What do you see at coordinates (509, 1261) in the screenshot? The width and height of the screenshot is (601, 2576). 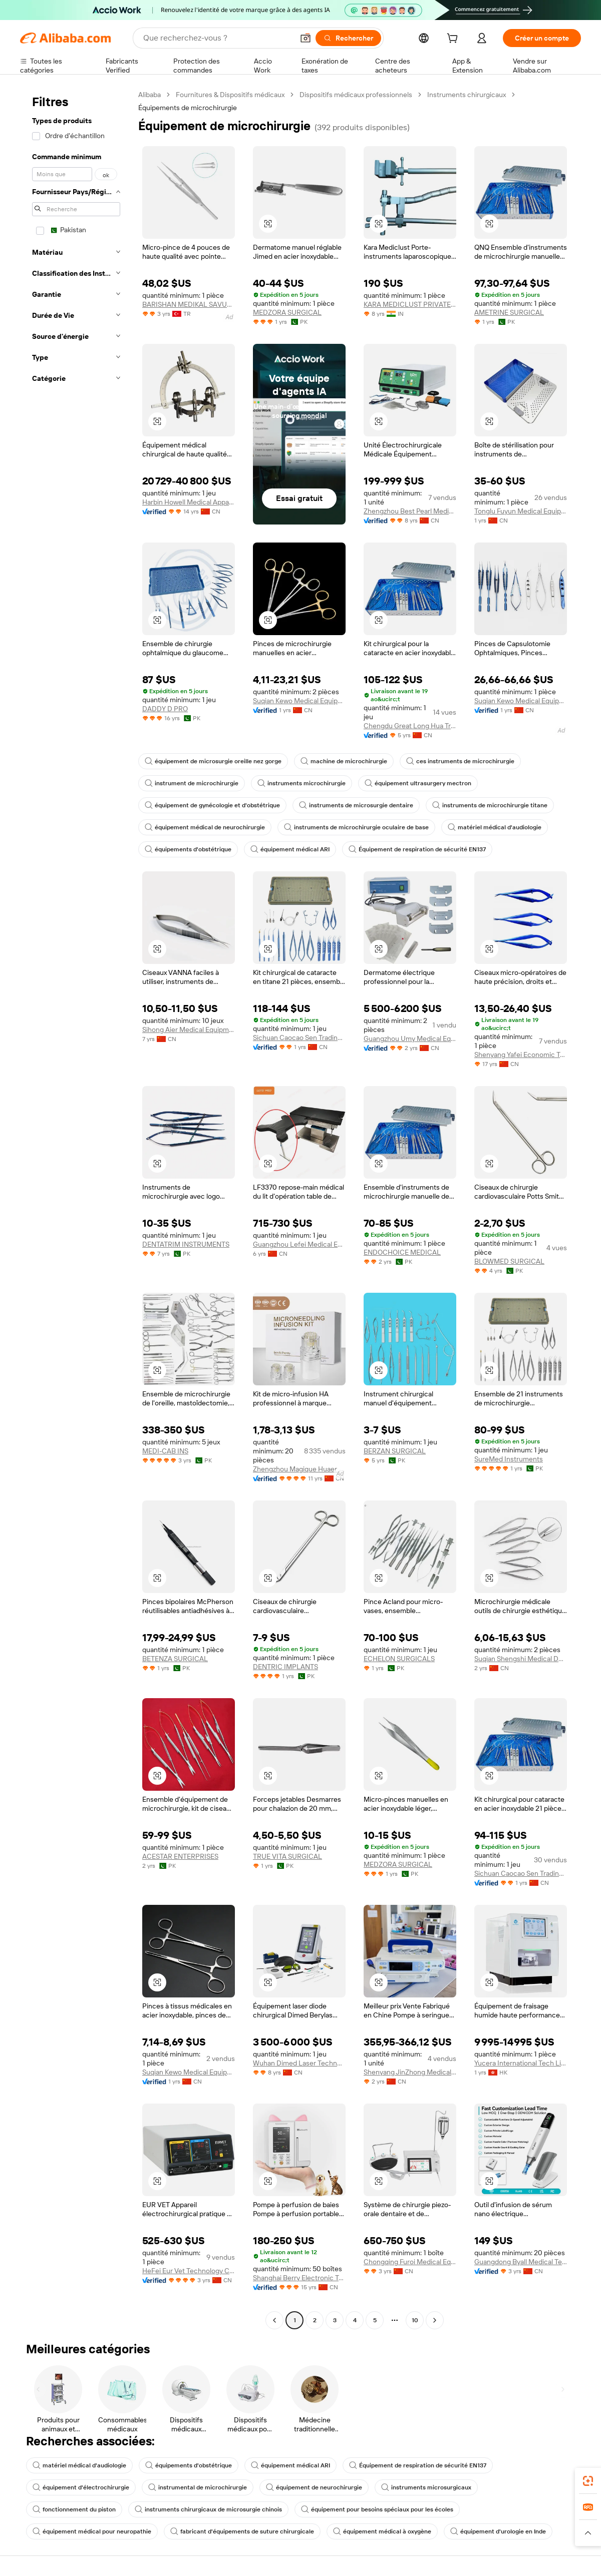 I see `BLOWMED SURGICAL` at bounding box center [509, 1261].